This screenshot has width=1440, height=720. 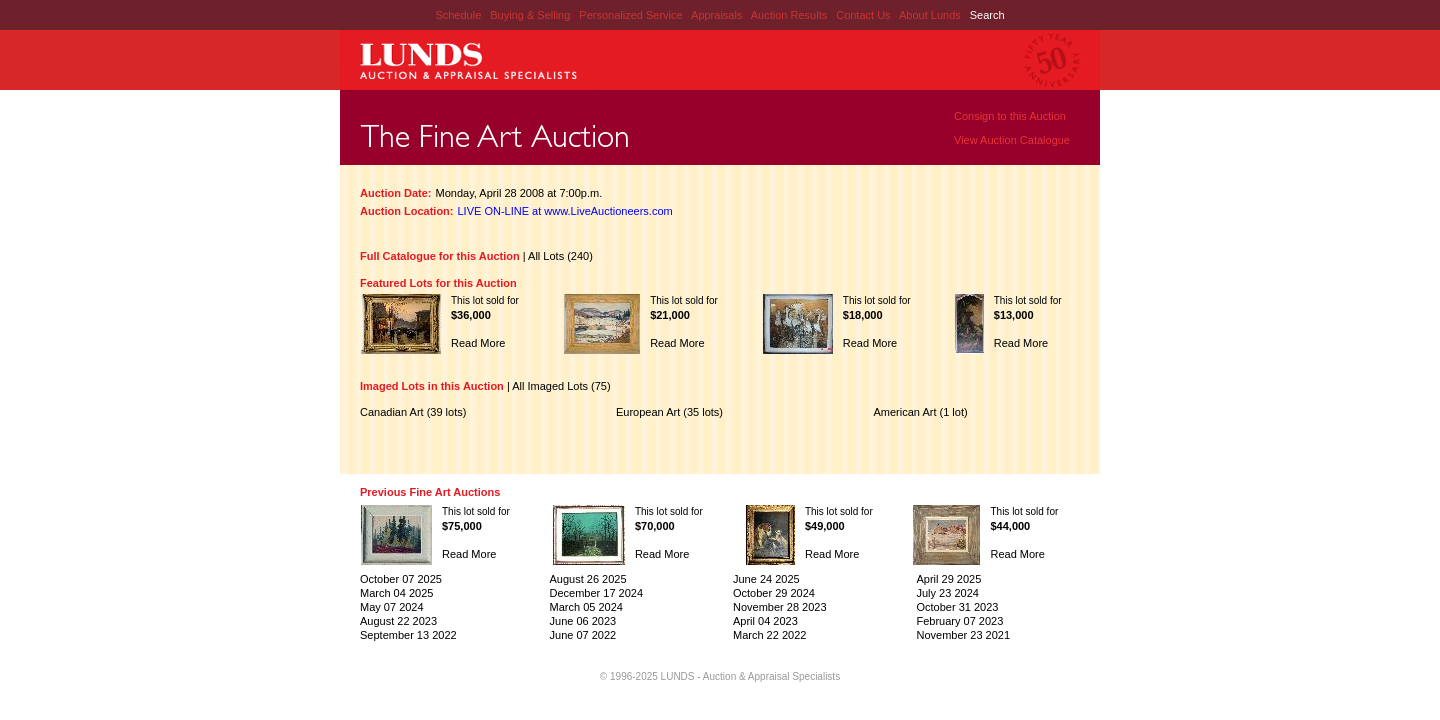 What do you see at coordinates (987, 15) in the screenshot?
I see `Search` at bounding box center [987, 15].